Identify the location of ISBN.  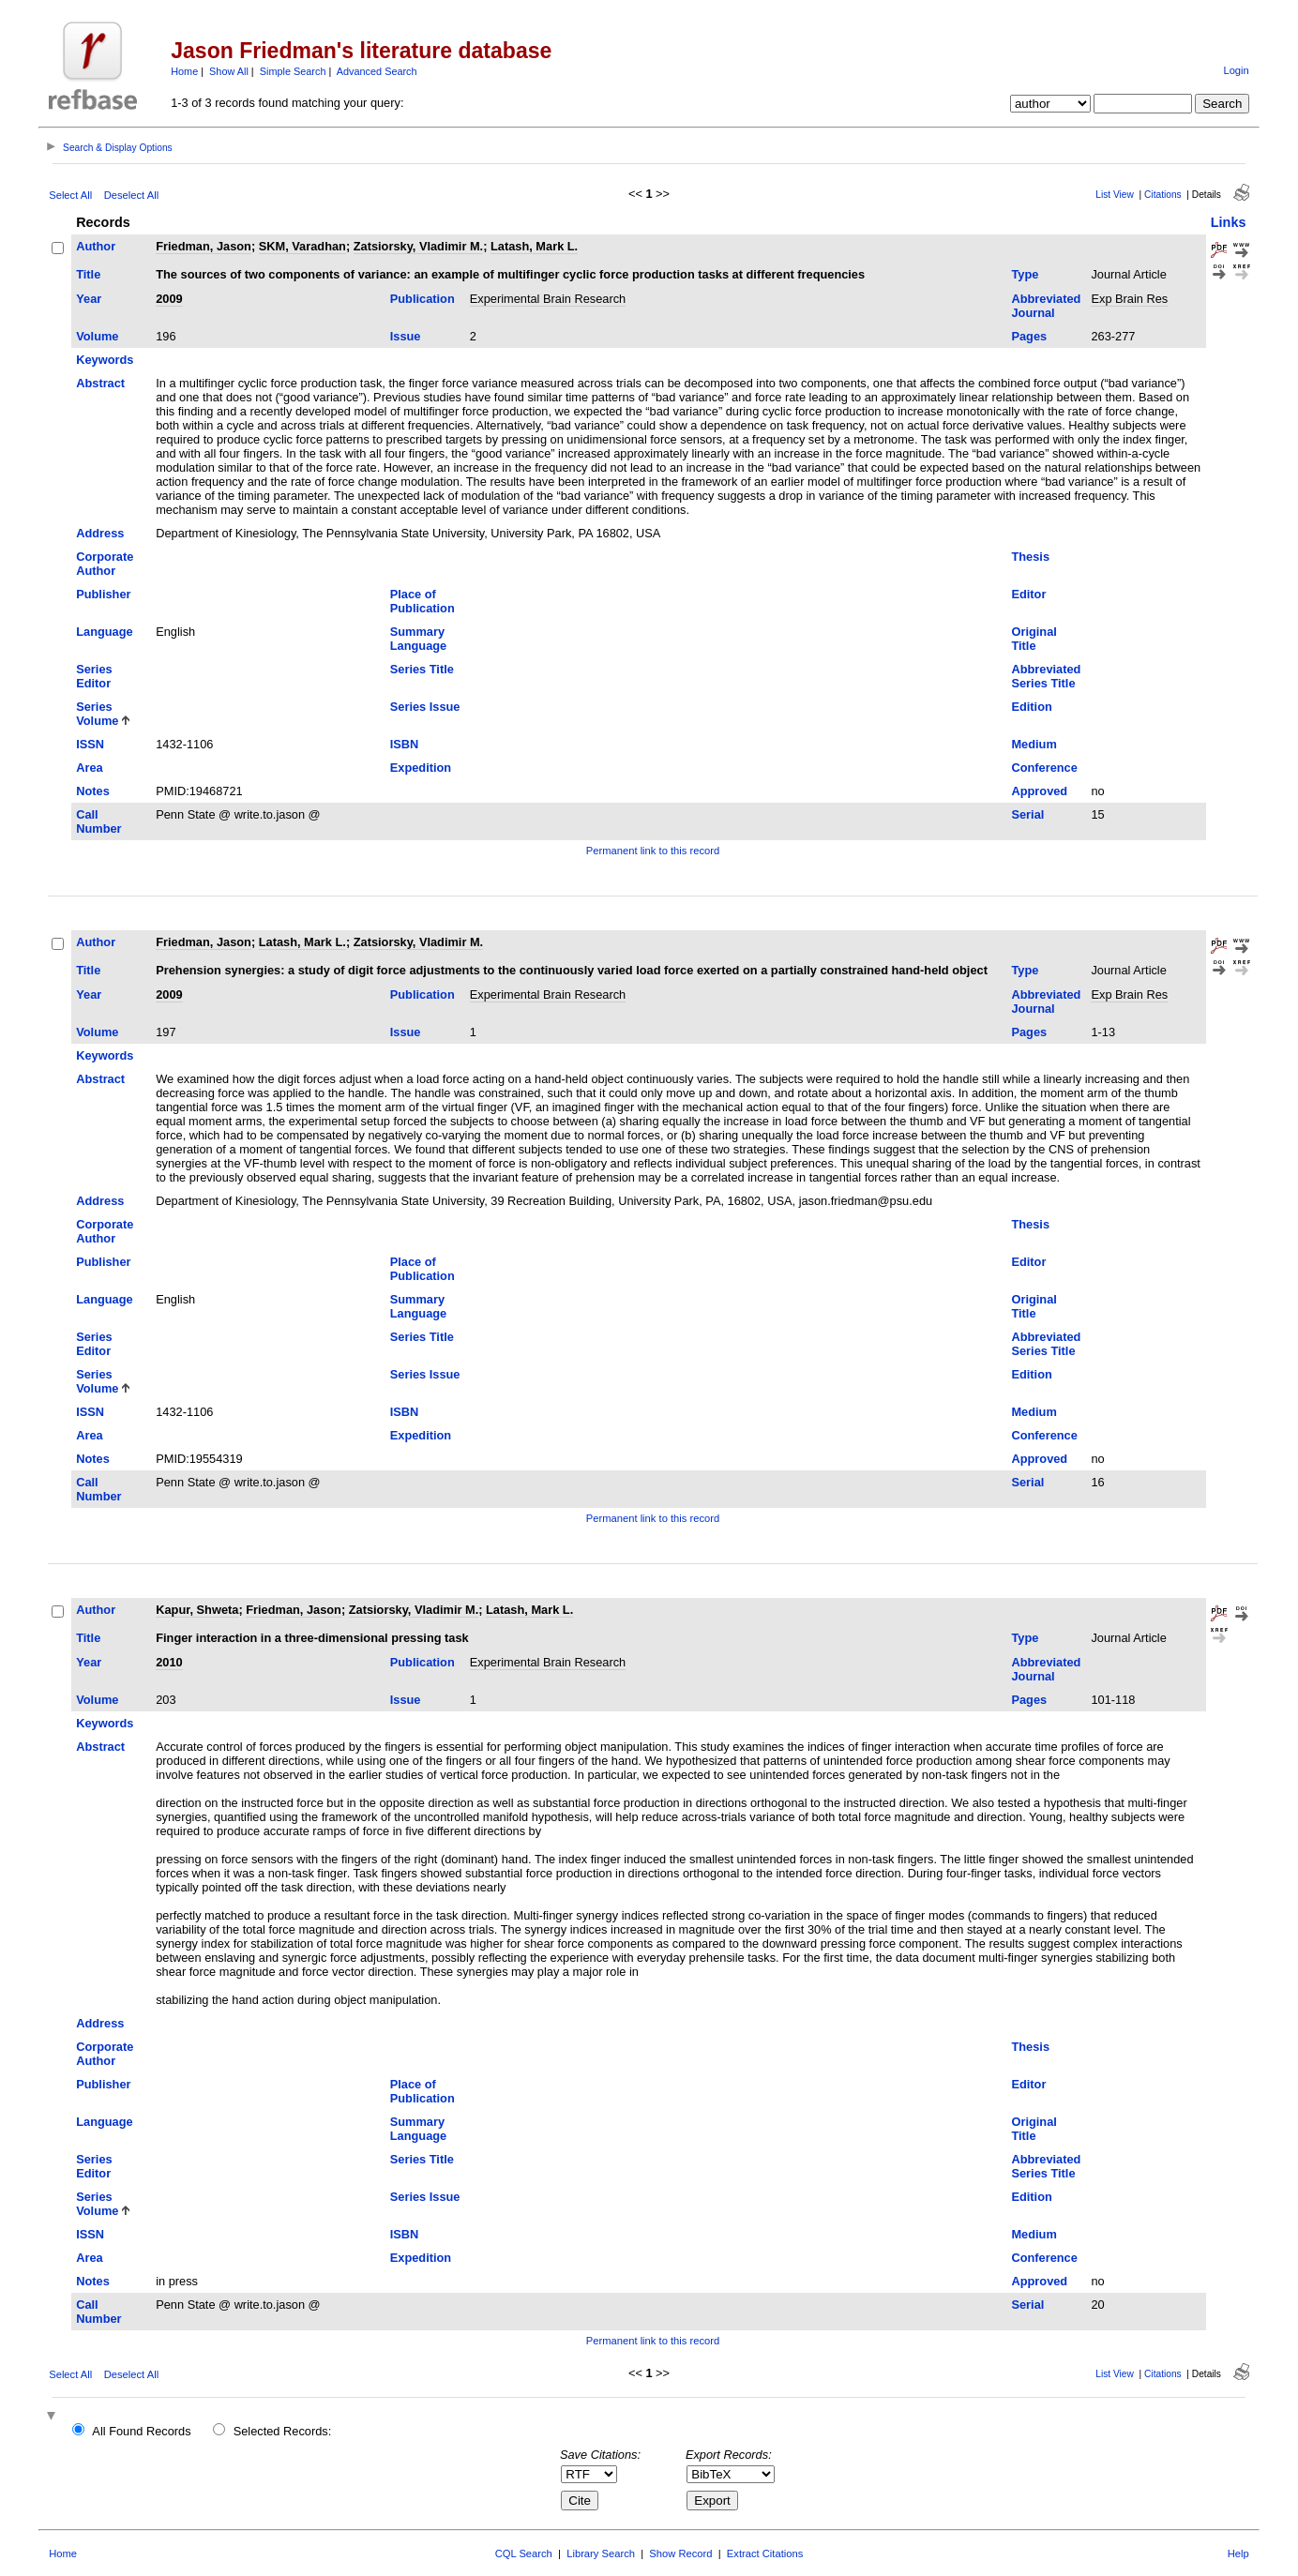
(404, 744).